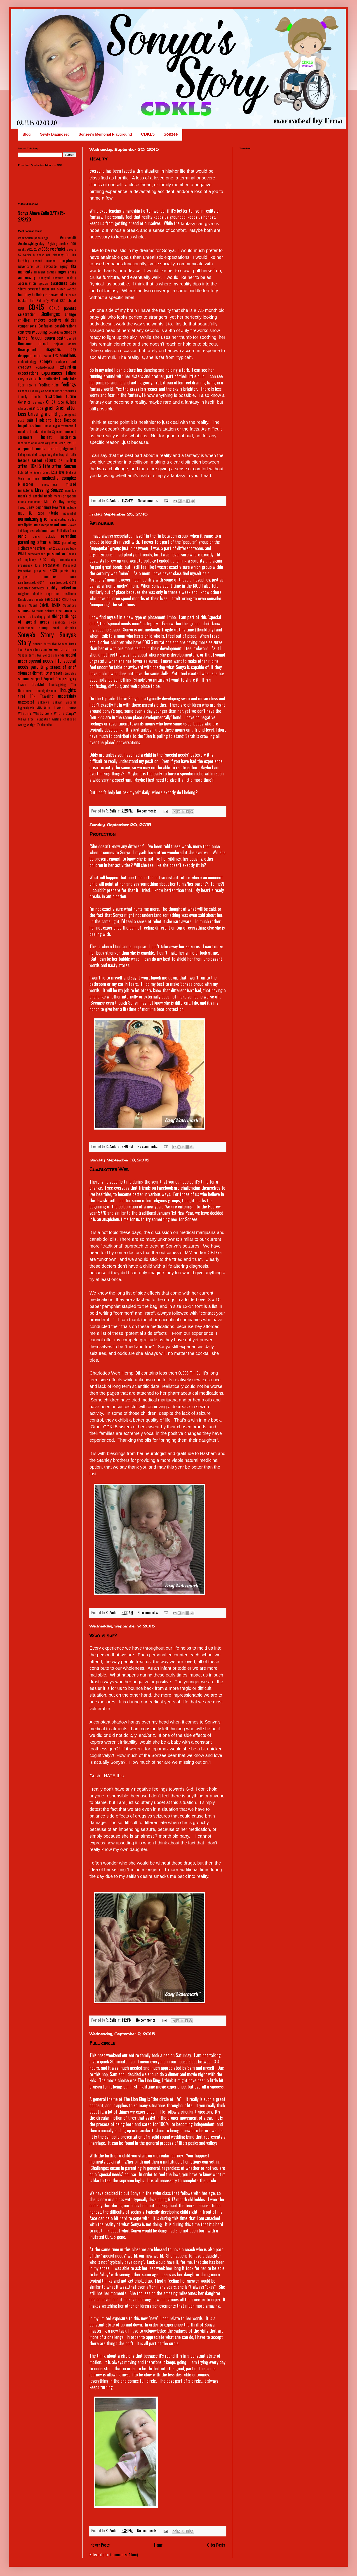 The height and width of the screenshot is (2576, 357). I want to click on wrong vs right, so click(27, 724).